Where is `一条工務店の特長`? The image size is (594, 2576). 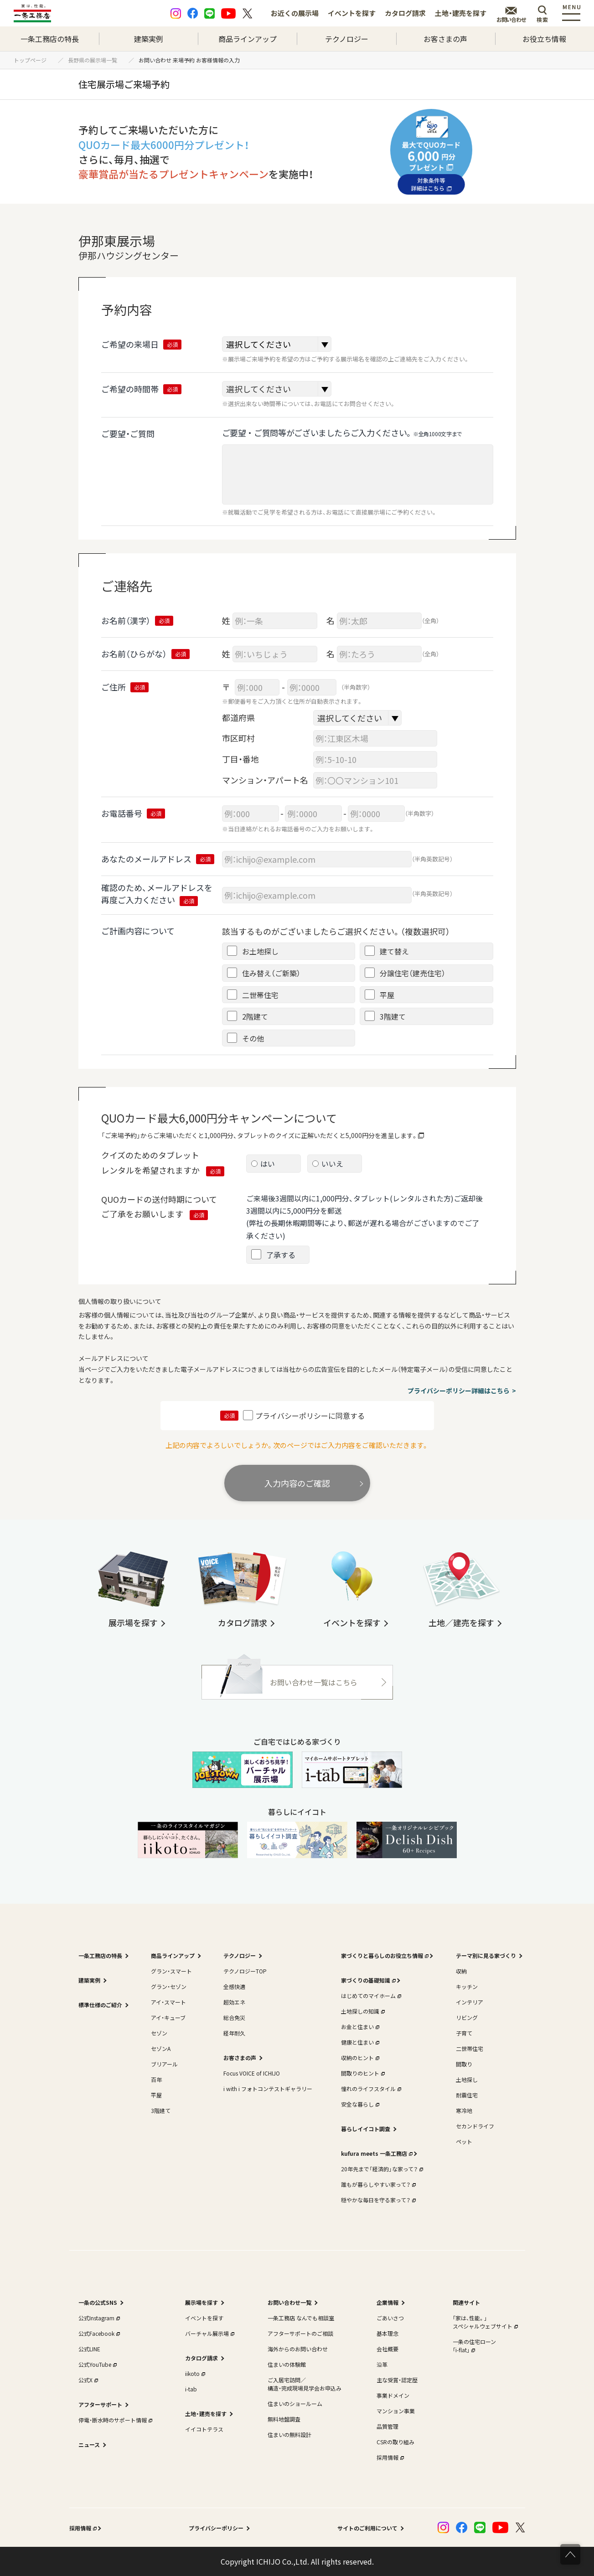
一条工務店の特長 is located at coordinates (50, 38).